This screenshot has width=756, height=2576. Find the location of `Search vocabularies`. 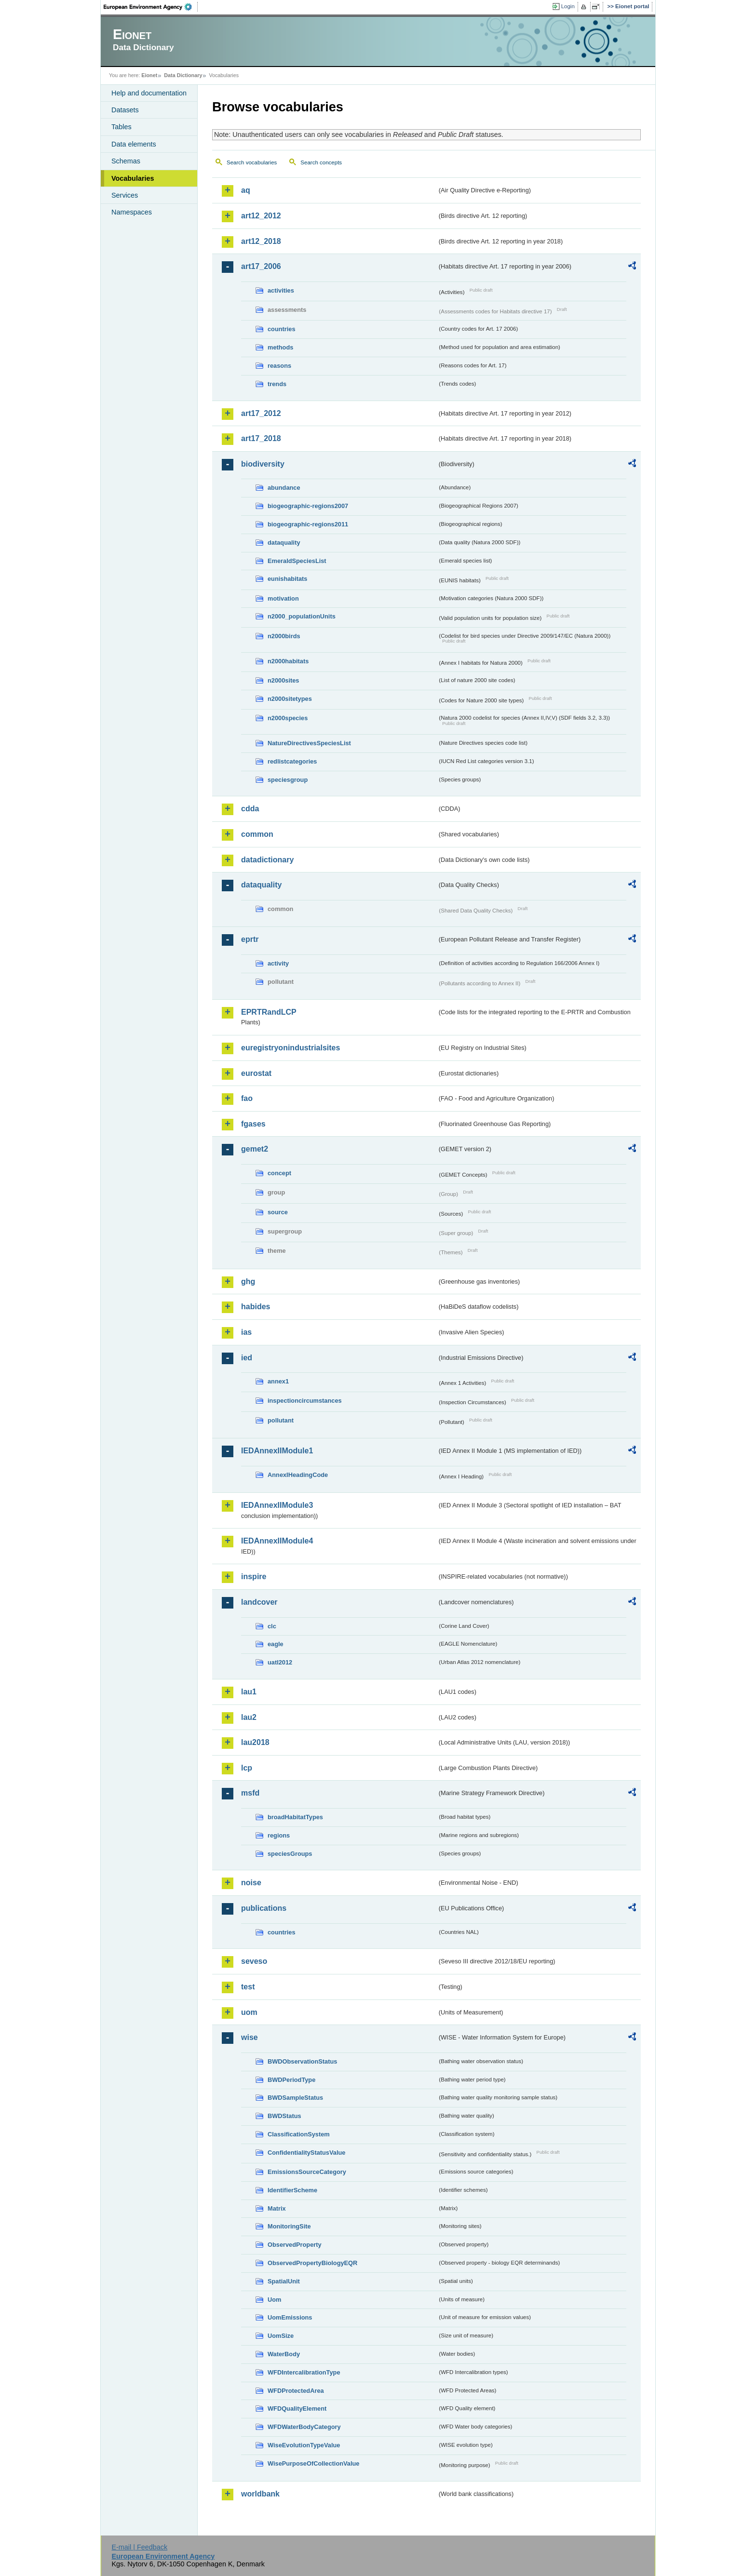

Search vocabularies is located at coordinates (252, 162).